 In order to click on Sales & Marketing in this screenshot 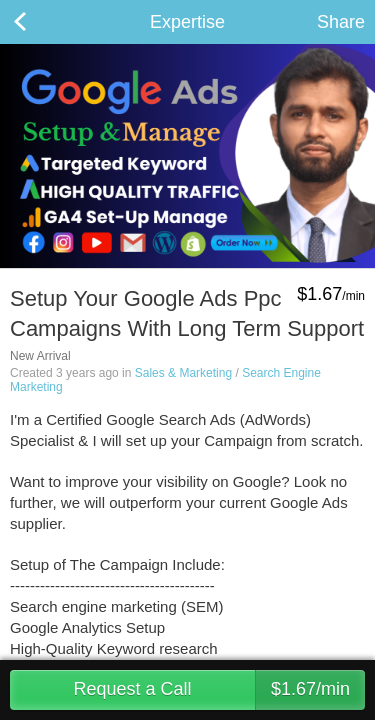, I will do `click(183, 373)`.